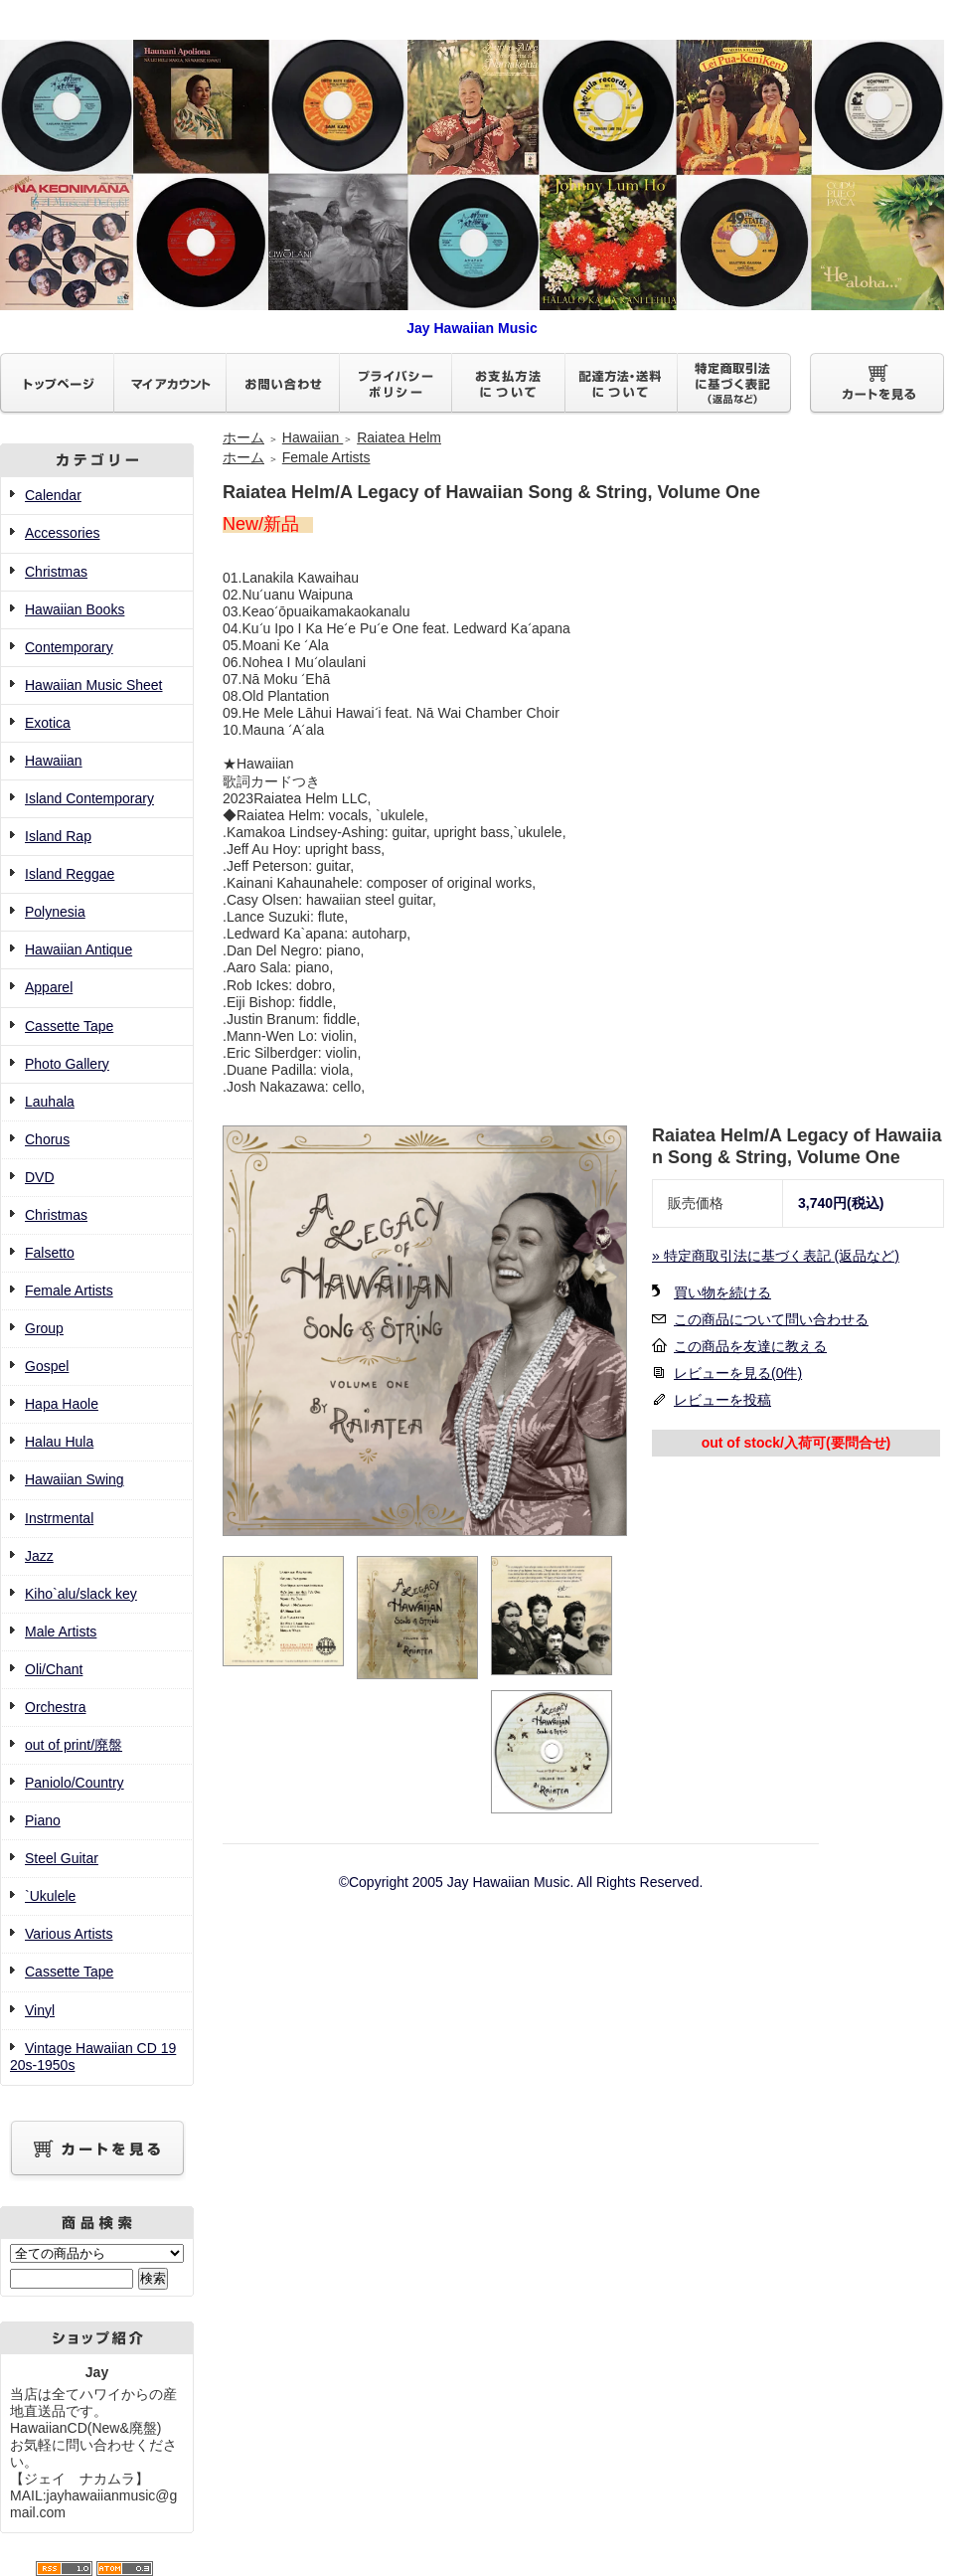  I want to click on Hawaiian Swing, so click(74, 1479).